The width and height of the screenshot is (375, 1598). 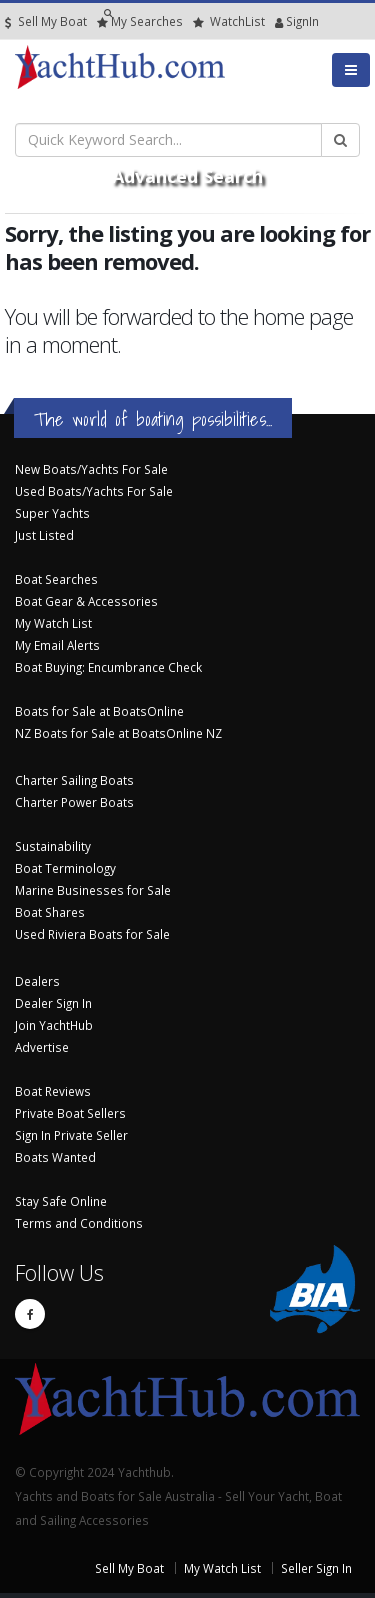 What do you see at coordinates (44, 535) in the screenshot?
I see `Just Listed` at bounding box center [44, 535].